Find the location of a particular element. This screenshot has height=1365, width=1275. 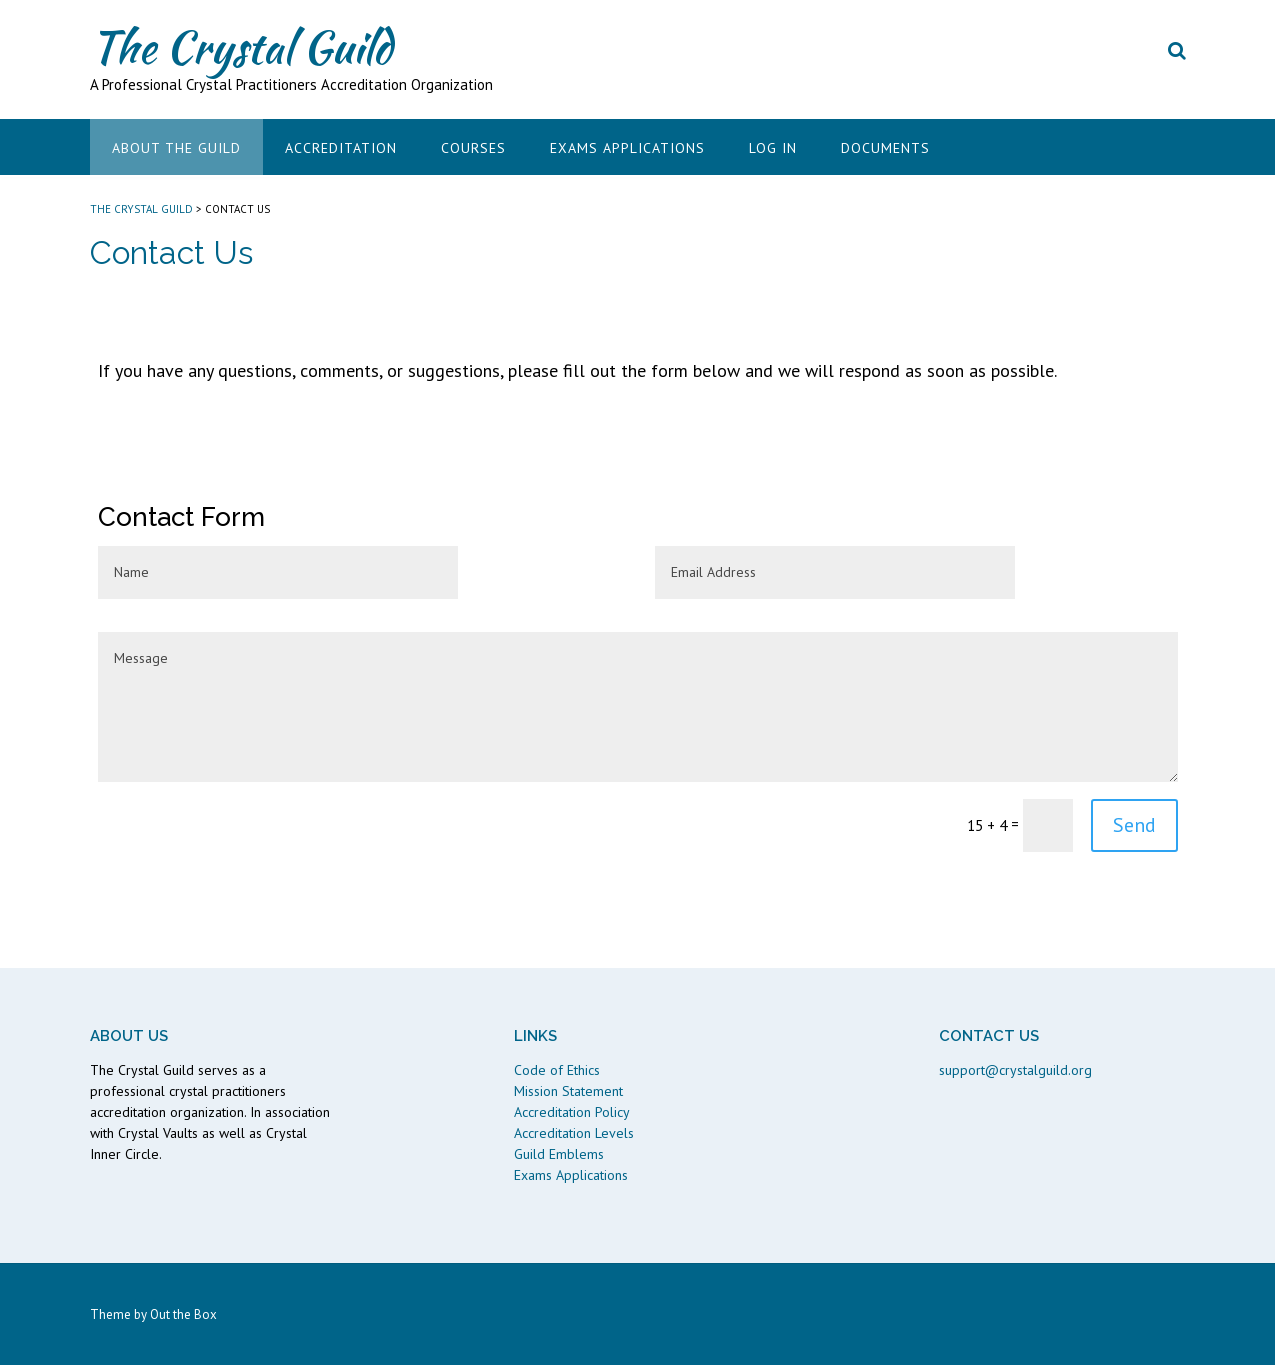

Accreditation is located at coordinates (341, 148).